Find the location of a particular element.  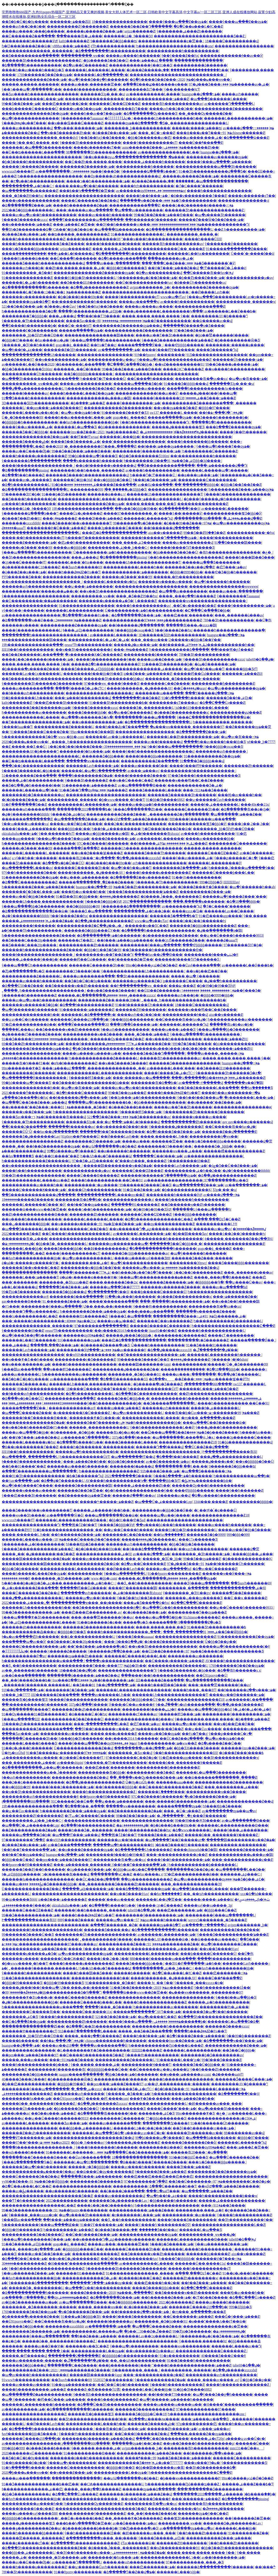

����ҹҹ�ݺݸ���Ƶ is located at coordinates (116, 1321).